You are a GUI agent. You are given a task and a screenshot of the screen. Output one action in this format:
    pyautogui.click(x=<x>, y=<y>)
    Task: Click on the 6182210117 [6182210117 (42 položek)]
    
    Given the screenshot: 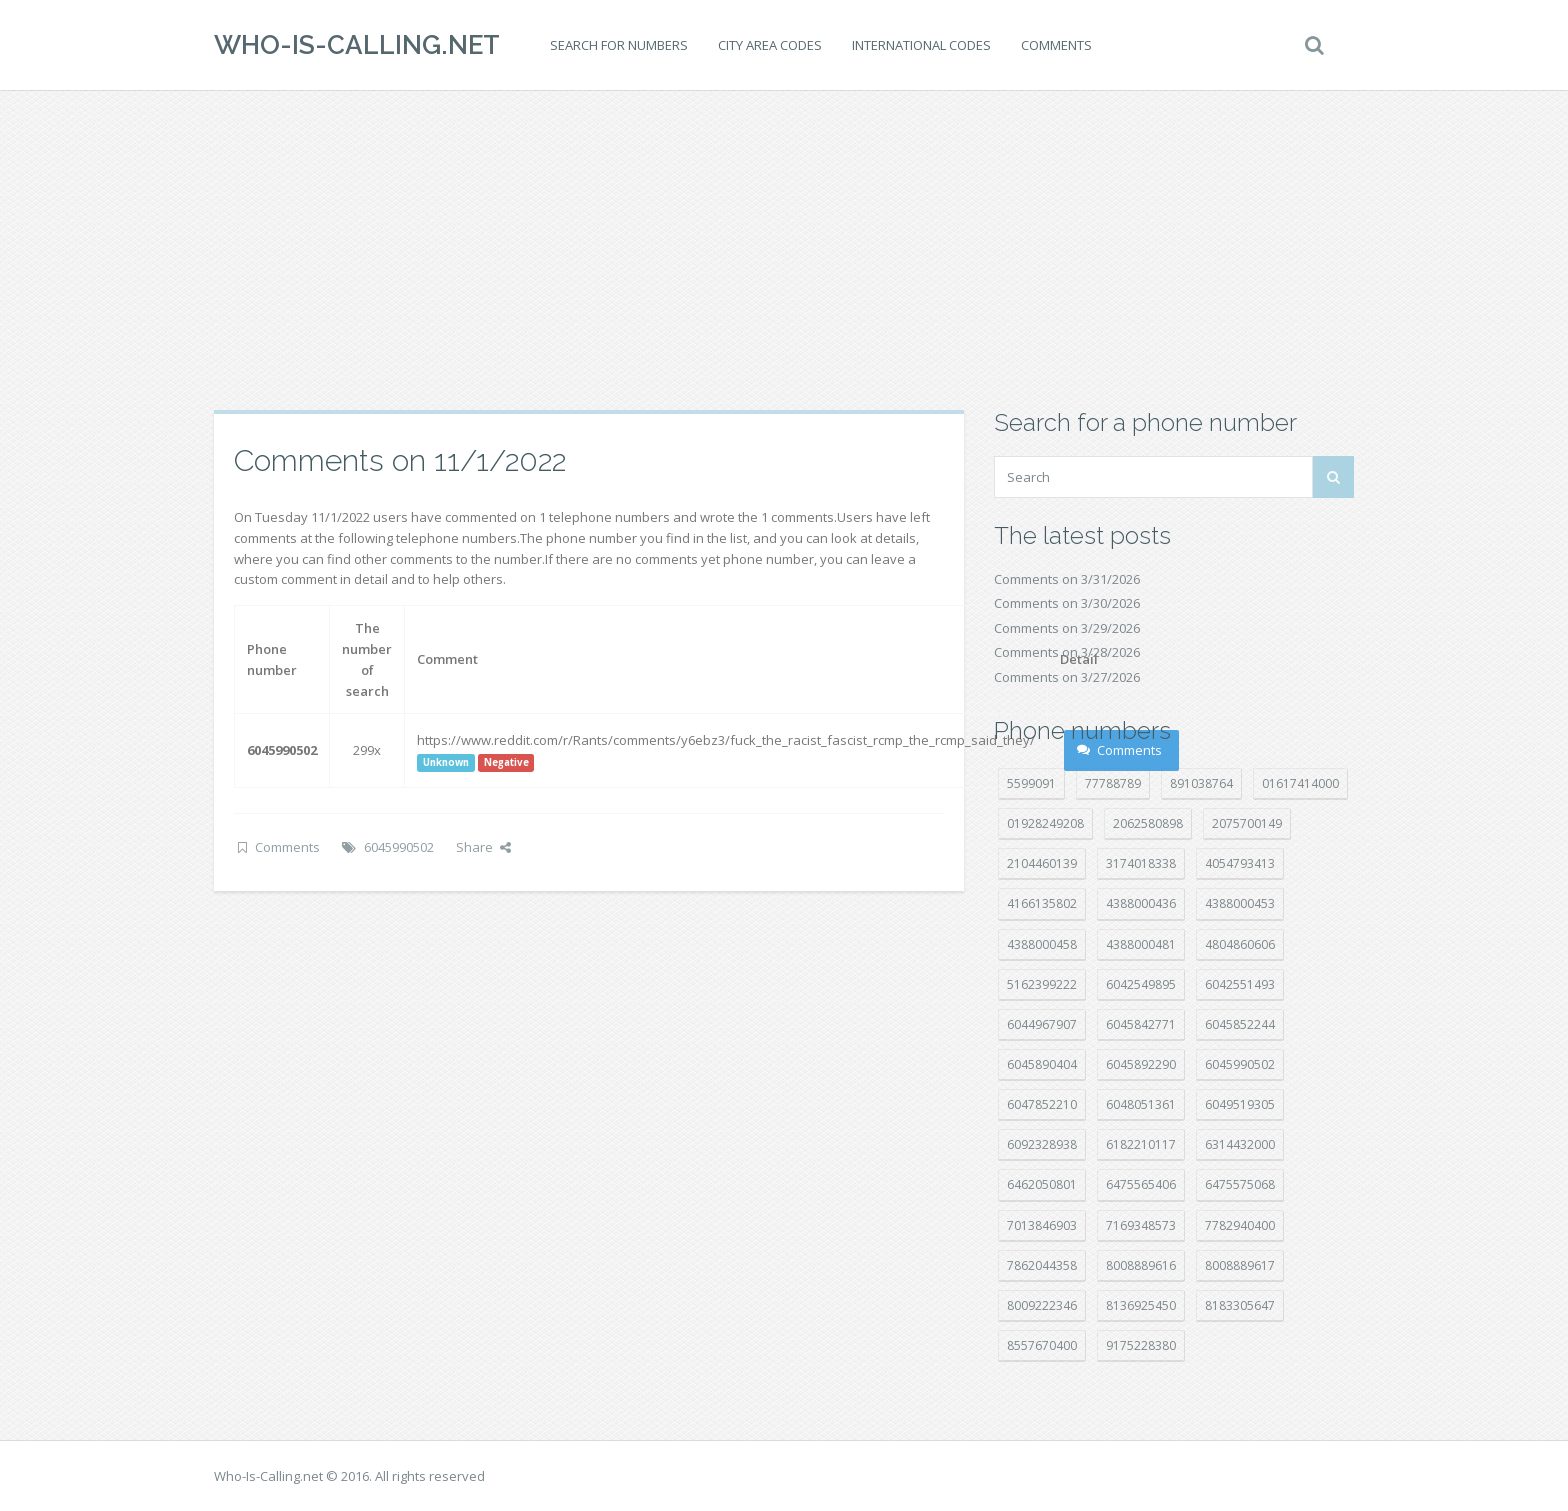 What is the action you would take?
    pyautogui.click(x=1141, y=1144)
    